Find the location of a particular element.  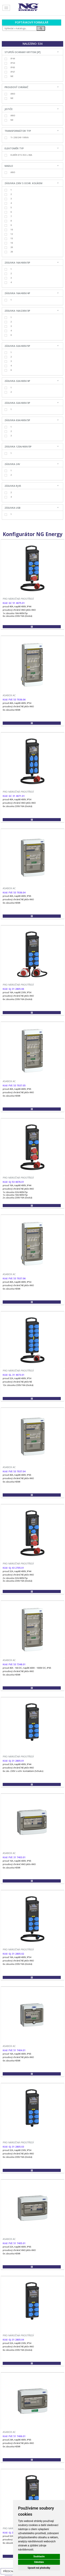

proud 24A, napětí 400V, IP65 is located at coordinates (17, 2439).